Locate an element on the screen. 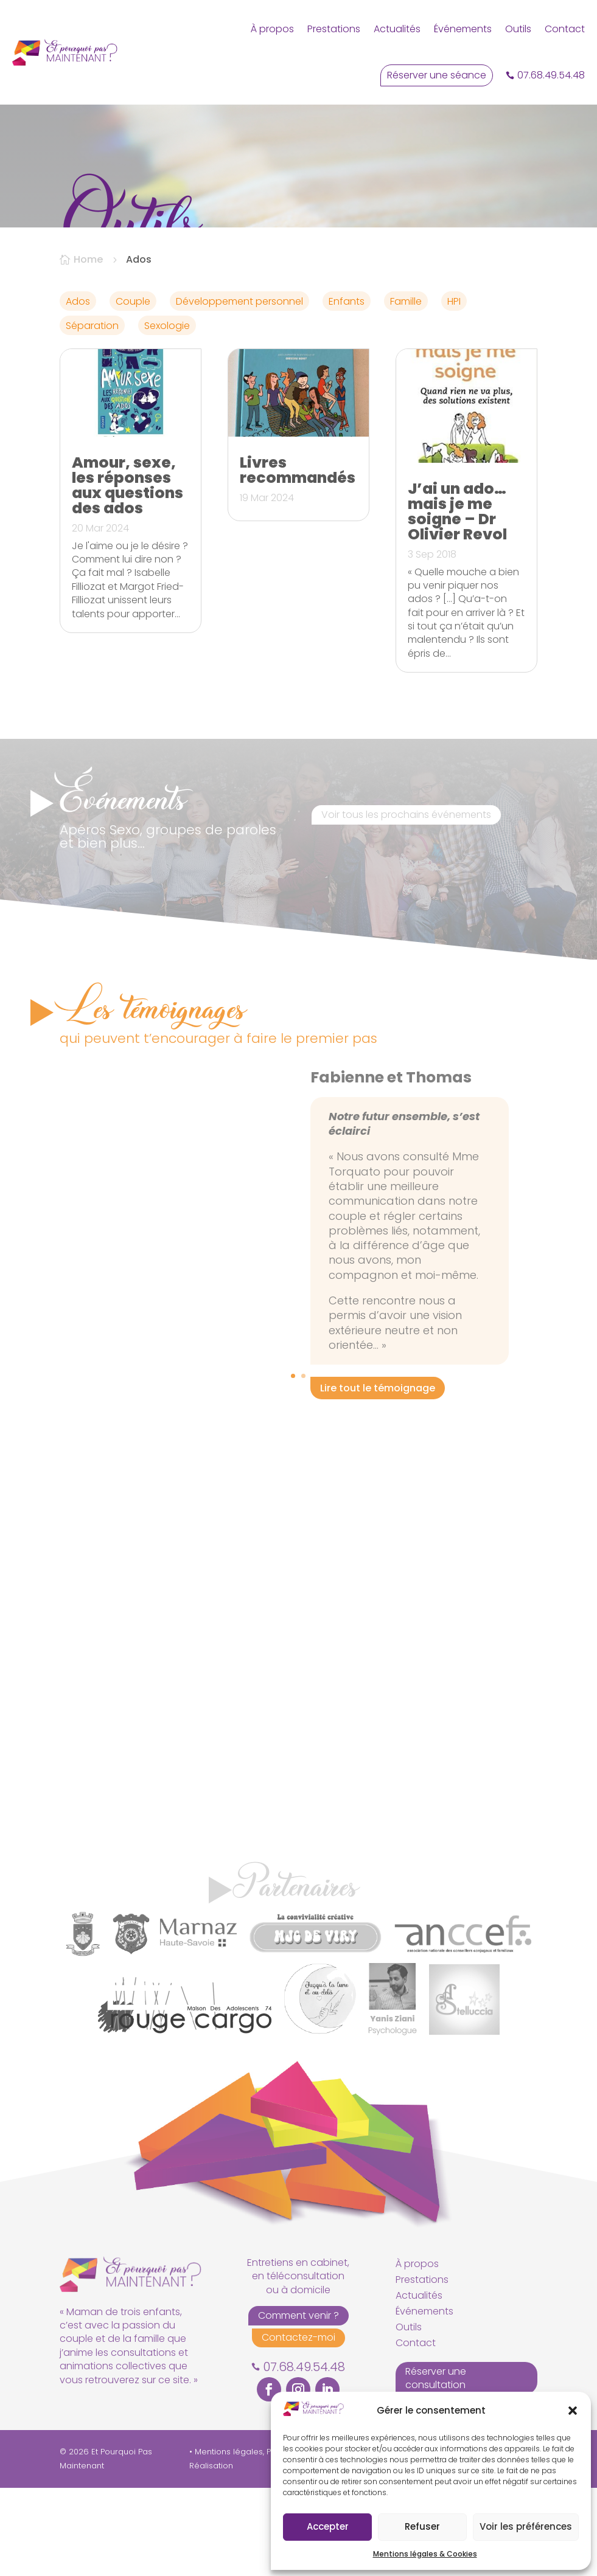  Livres recommandés is located at coordinates (297, 559).